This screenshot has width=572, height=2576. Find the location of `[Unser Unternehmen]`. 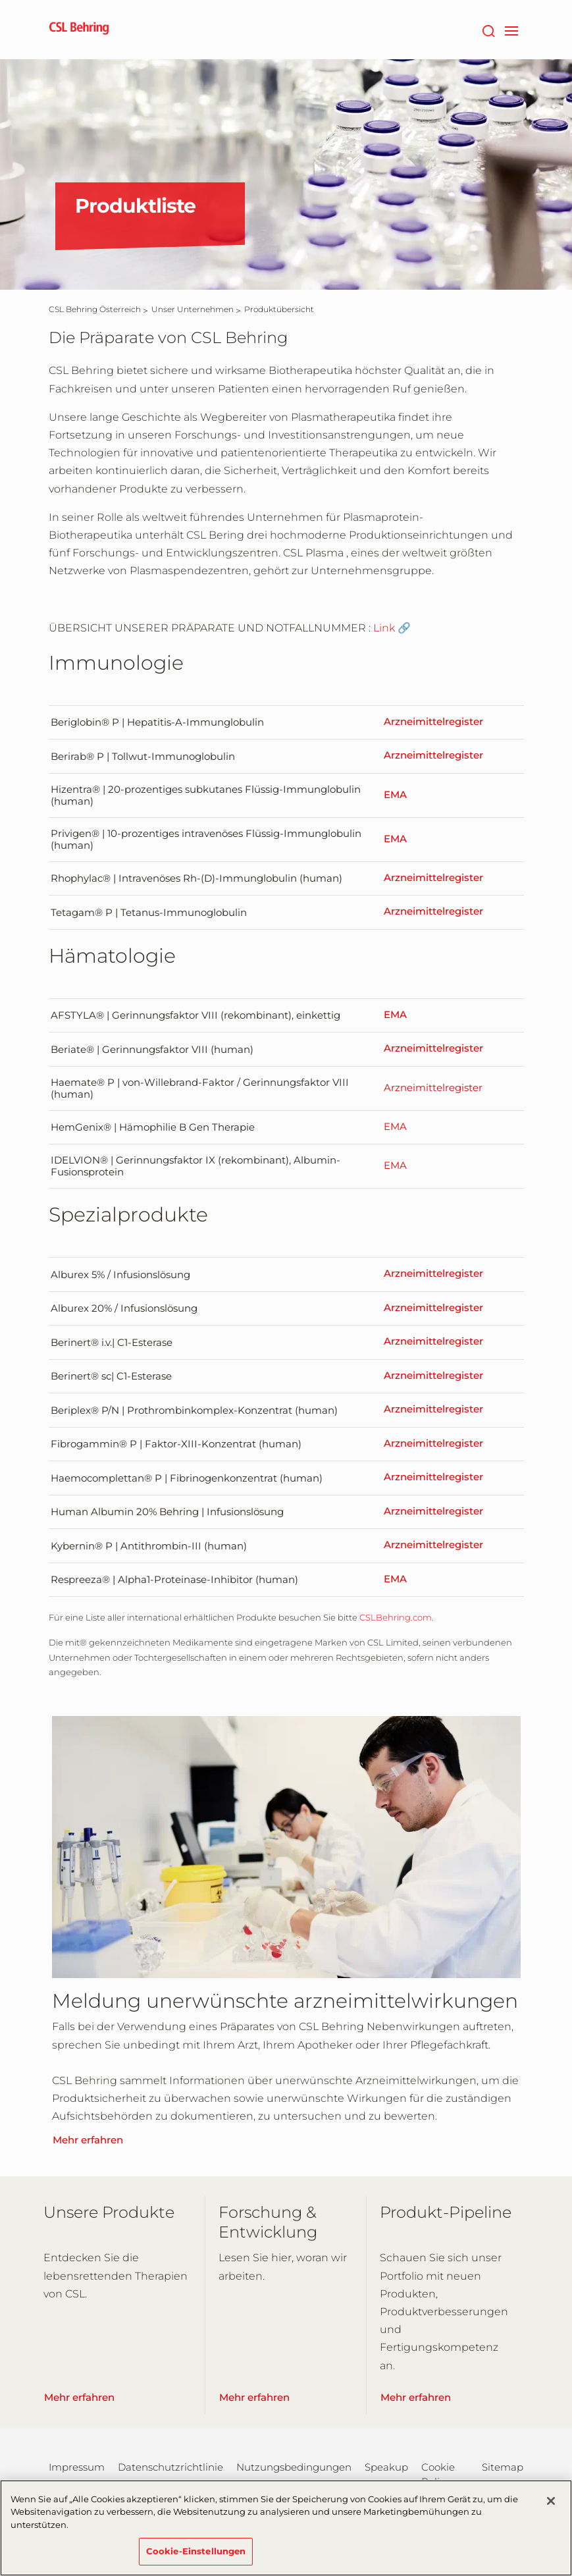

[Unser Unternehmen] is located at coordinates (192, 309).